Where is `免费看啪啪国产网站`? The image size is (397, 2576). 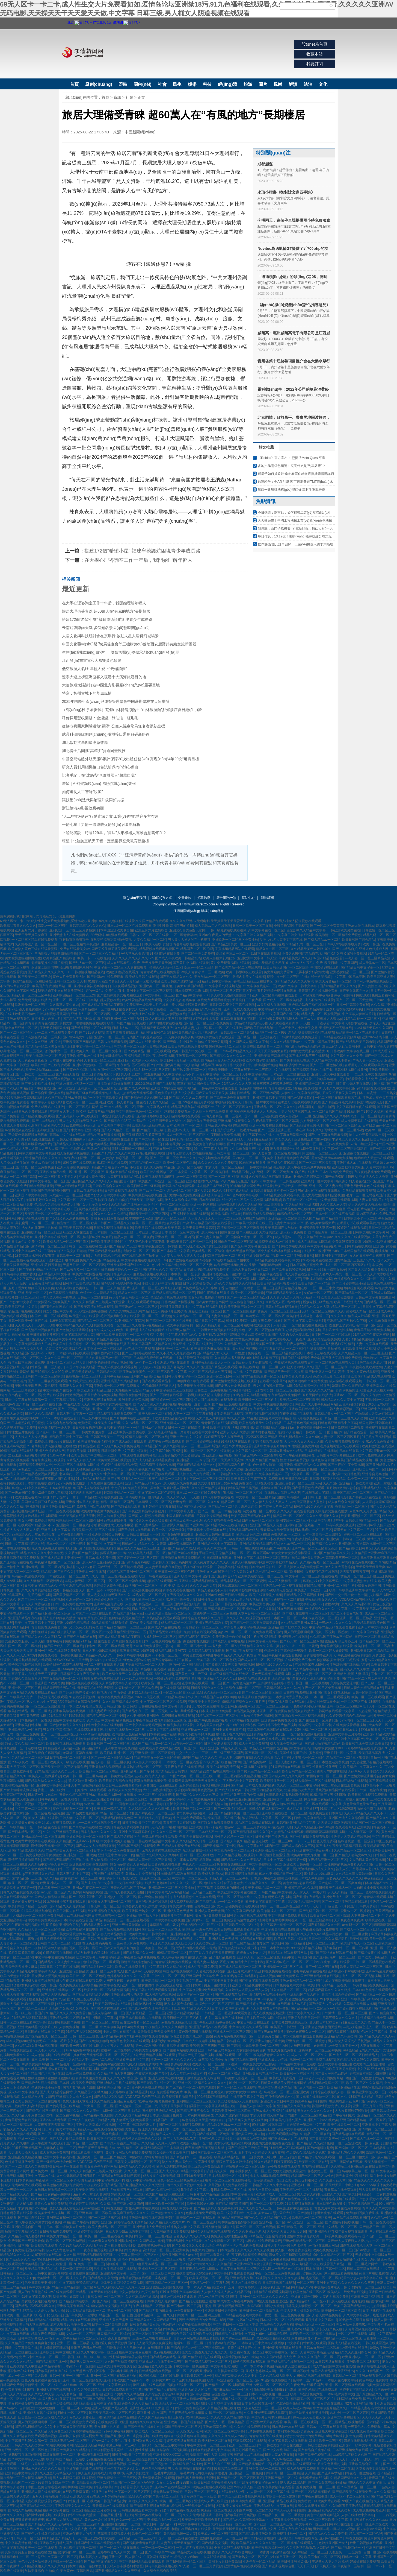 免费看啪啪国产网站 is located at coordinates (14, 2171).